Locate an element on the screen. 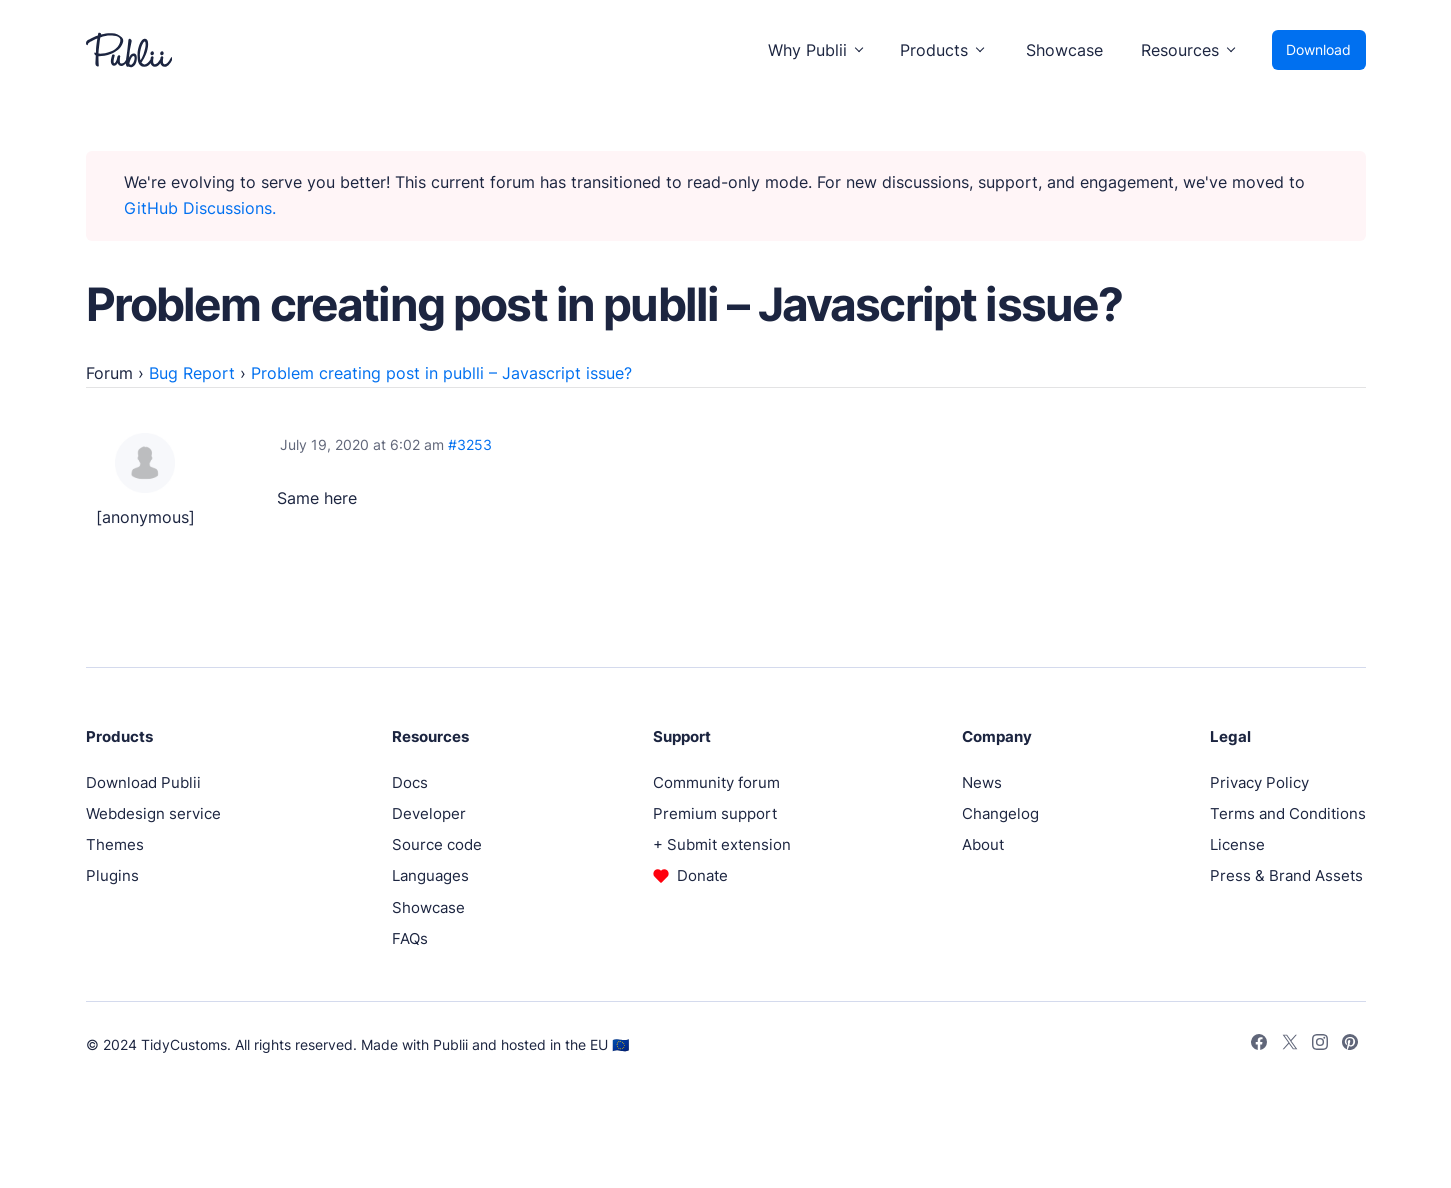 Image resolution: width=1451 pixels, height=1188 pixels. Privacy Policy is located at coordinates (1259, 782).